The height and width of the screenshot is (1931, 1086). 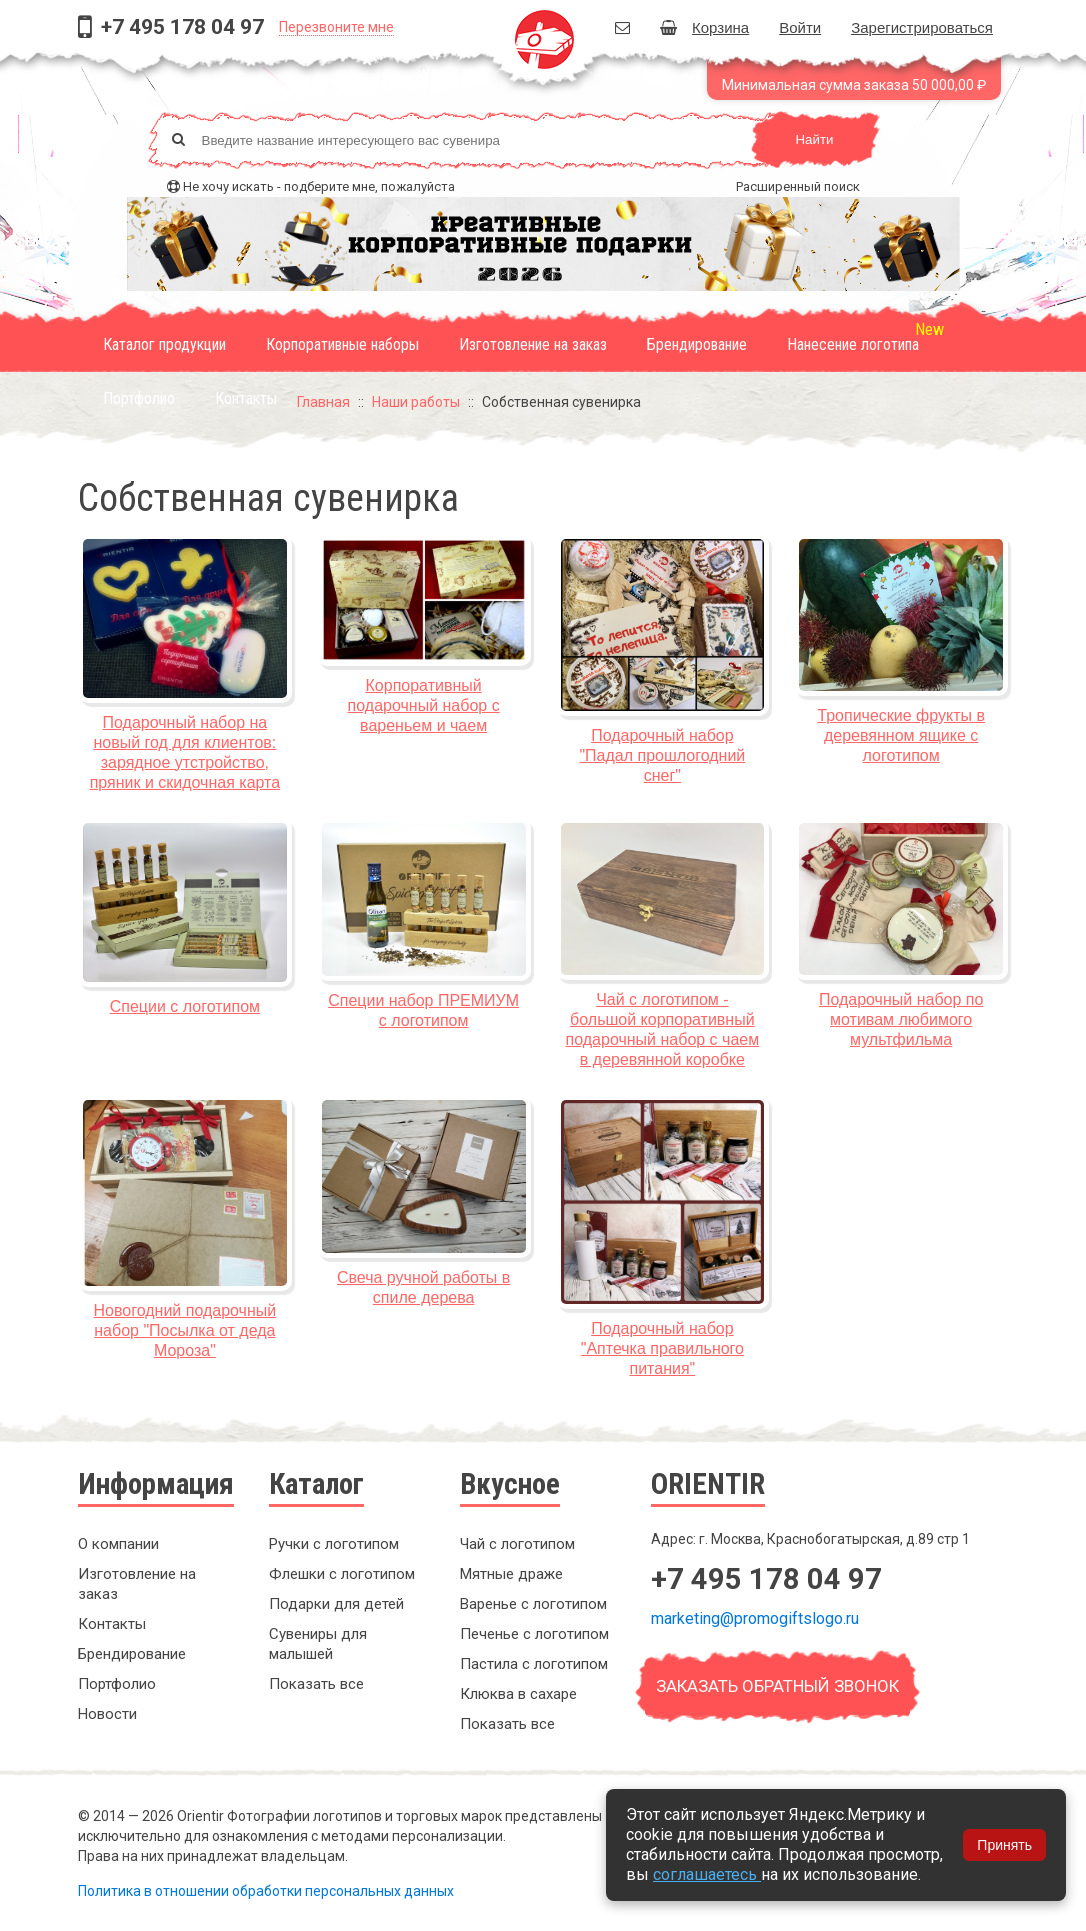 I want to click on Подарки для детей, so click(x=336, y=1604).